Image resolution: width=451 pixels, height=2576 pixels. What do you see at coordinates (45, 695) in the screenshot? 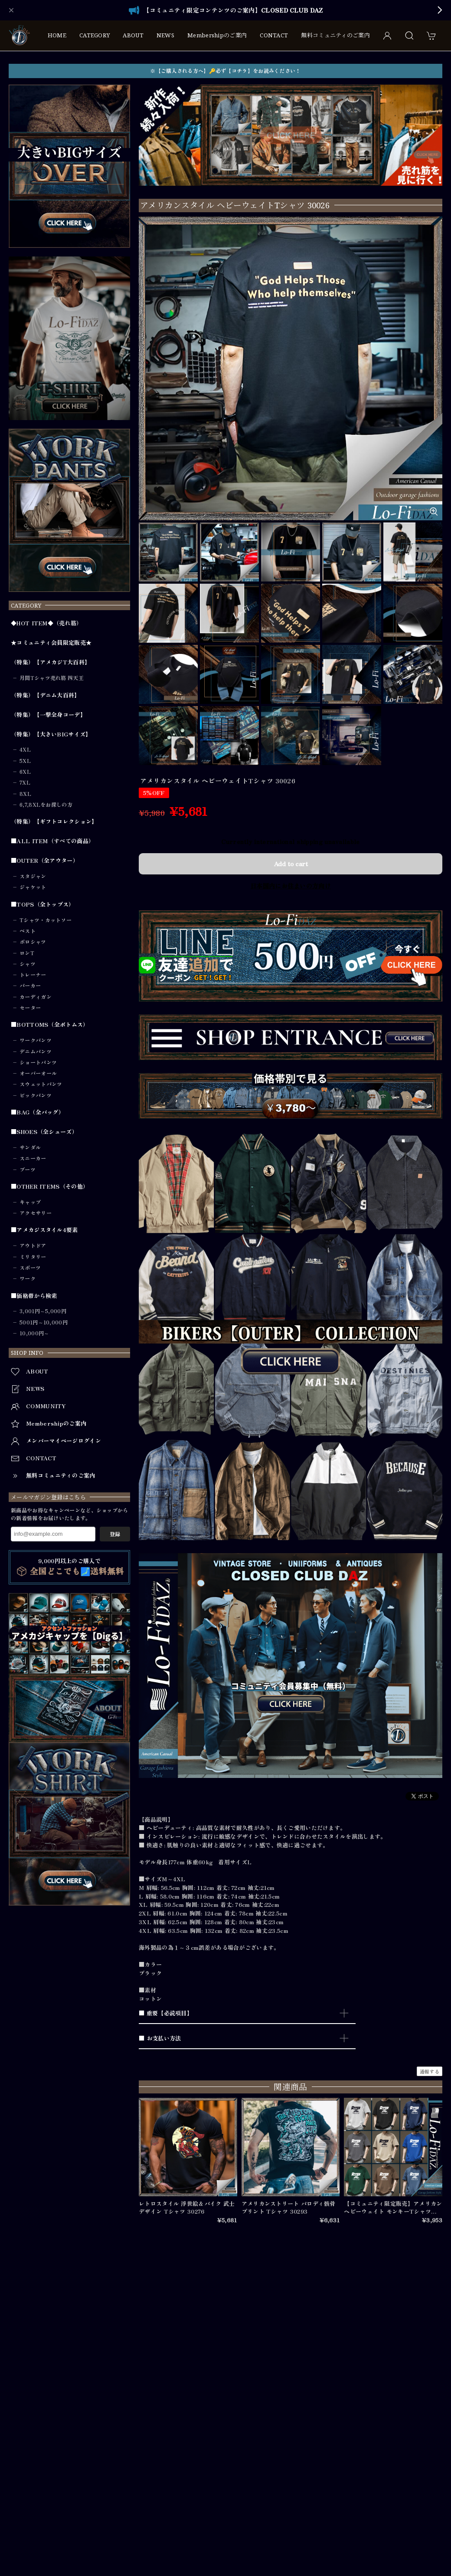
I see `（特集）【デニム大百科】` at bounding box center [45, 695].